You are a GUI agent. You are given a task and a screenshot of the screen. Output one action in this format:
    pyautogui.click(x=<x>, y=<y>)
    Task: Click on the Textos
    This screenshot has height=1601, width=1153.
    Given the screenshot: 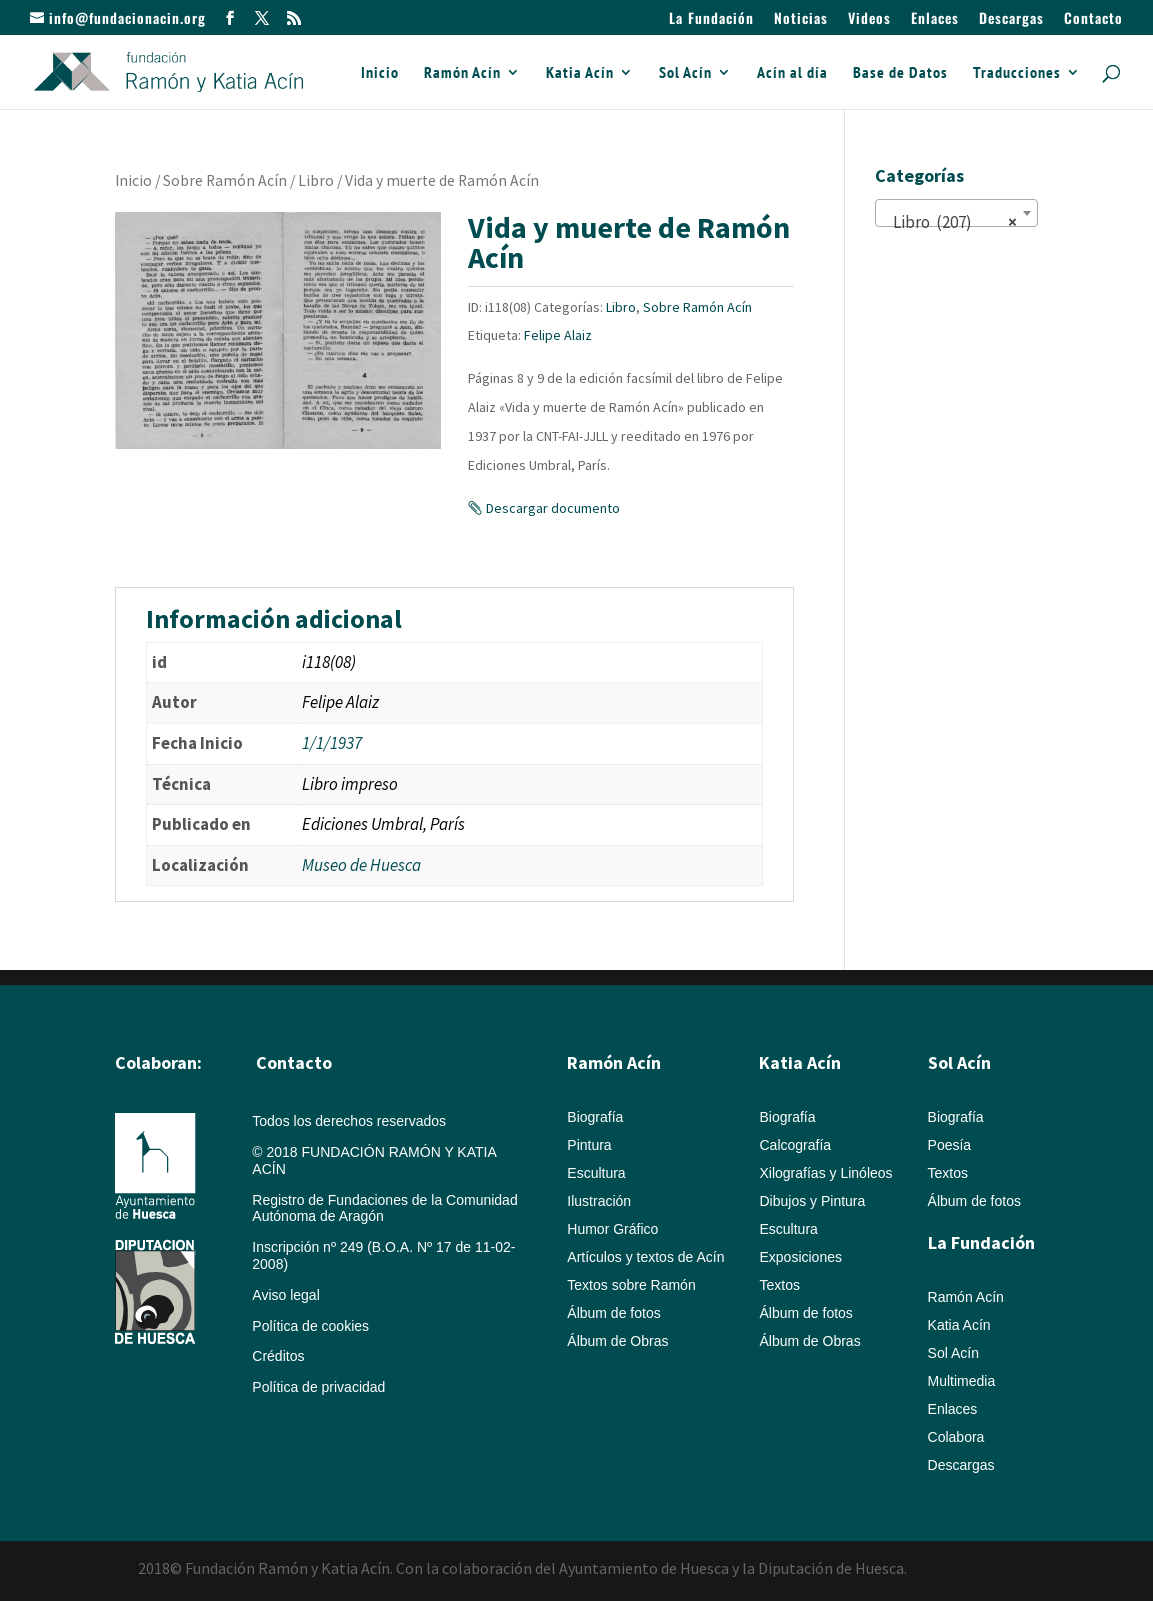 What is the action you would take?
    pyautogui.click(x=779, y=1285)
    